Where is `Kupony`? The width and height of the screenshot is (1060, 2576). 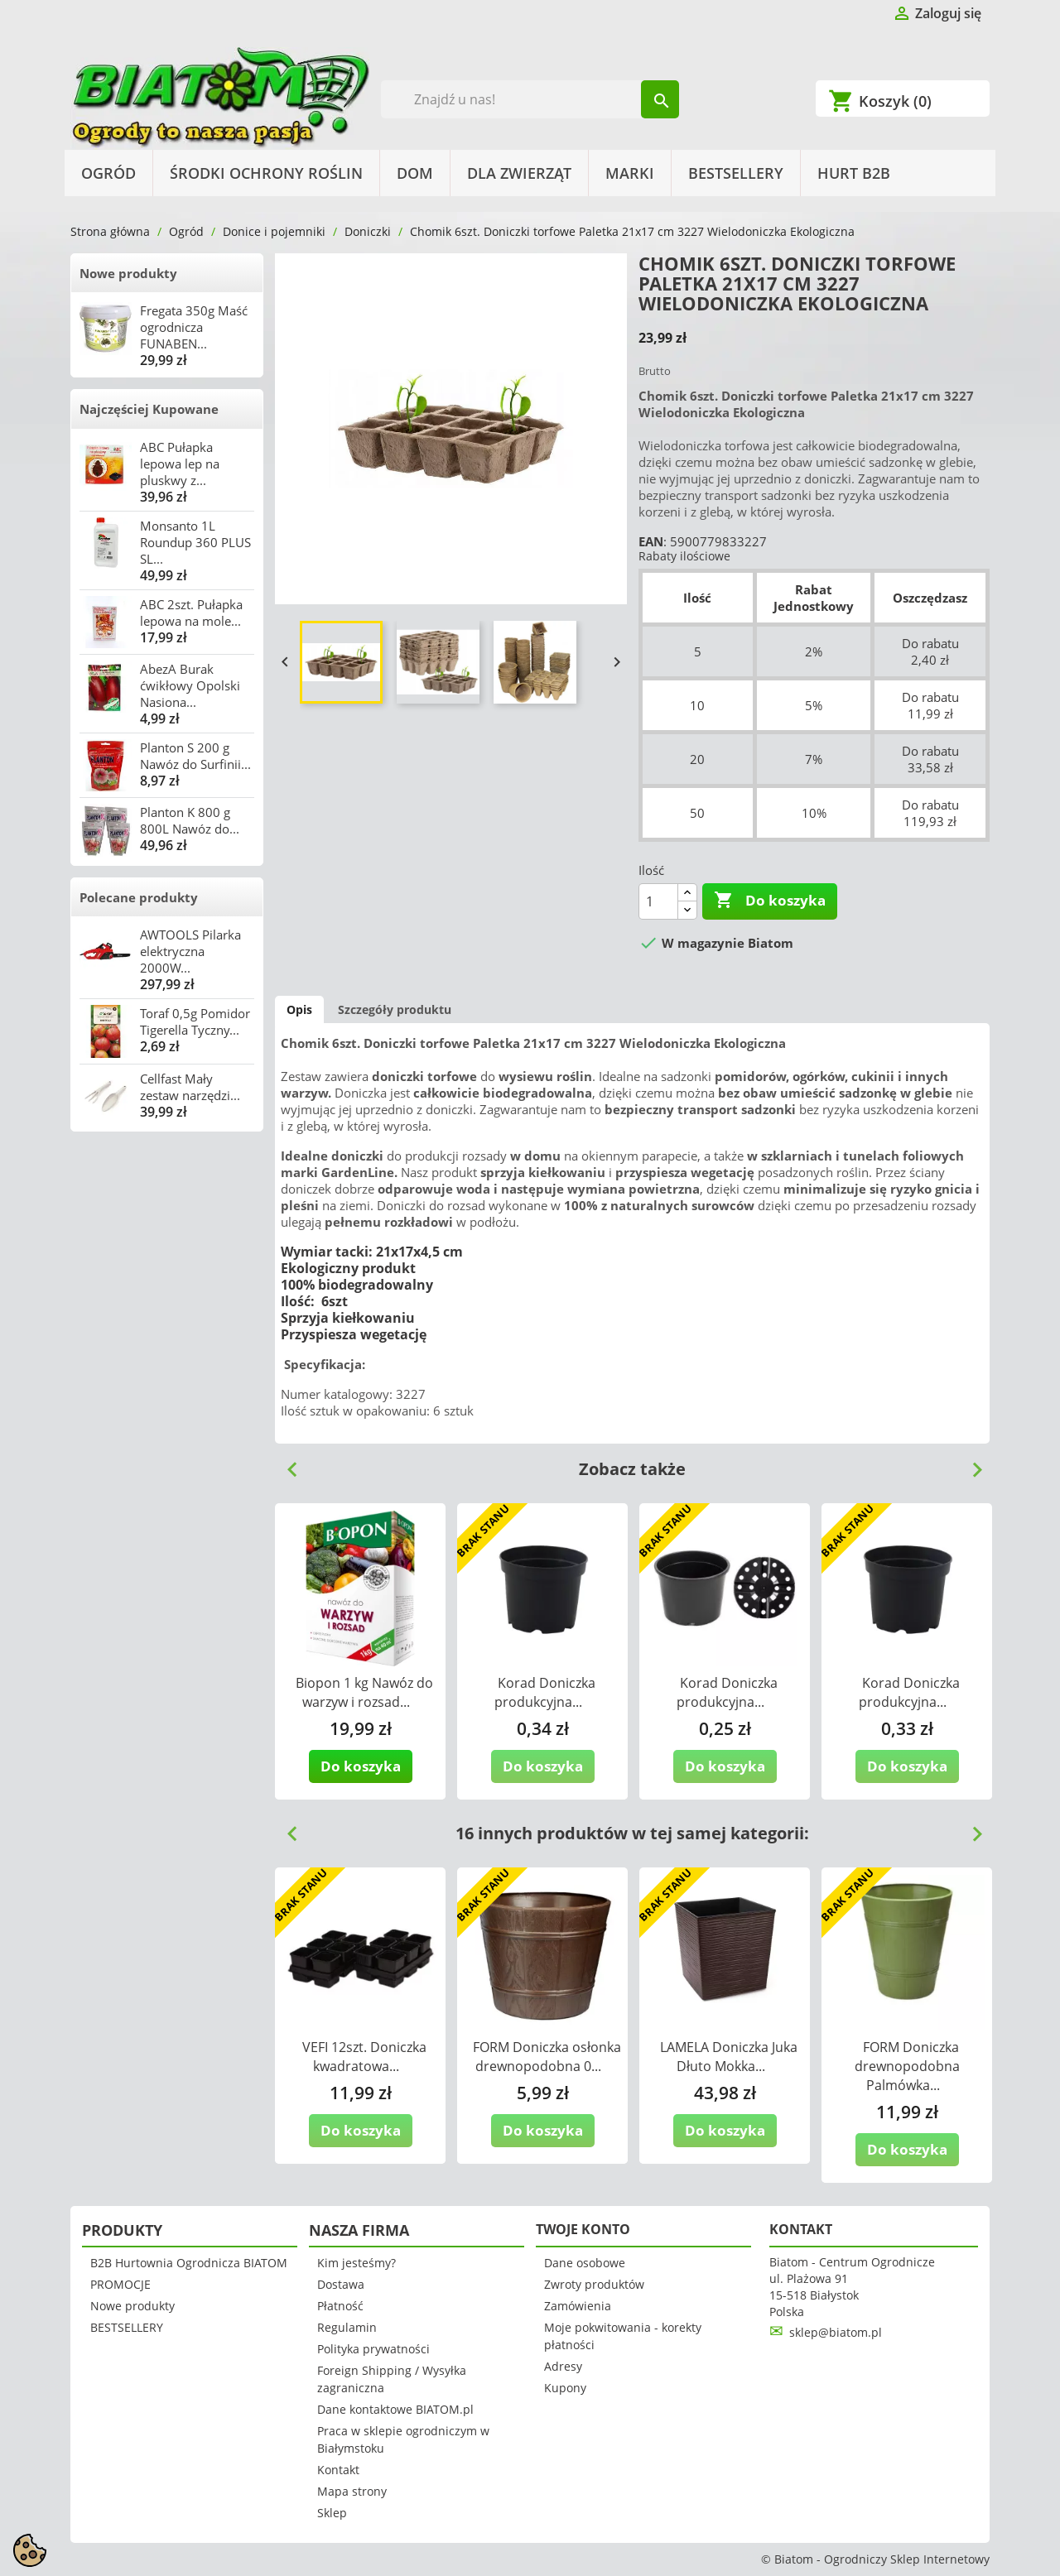
Kupony is located at coordinates (565, 2388).